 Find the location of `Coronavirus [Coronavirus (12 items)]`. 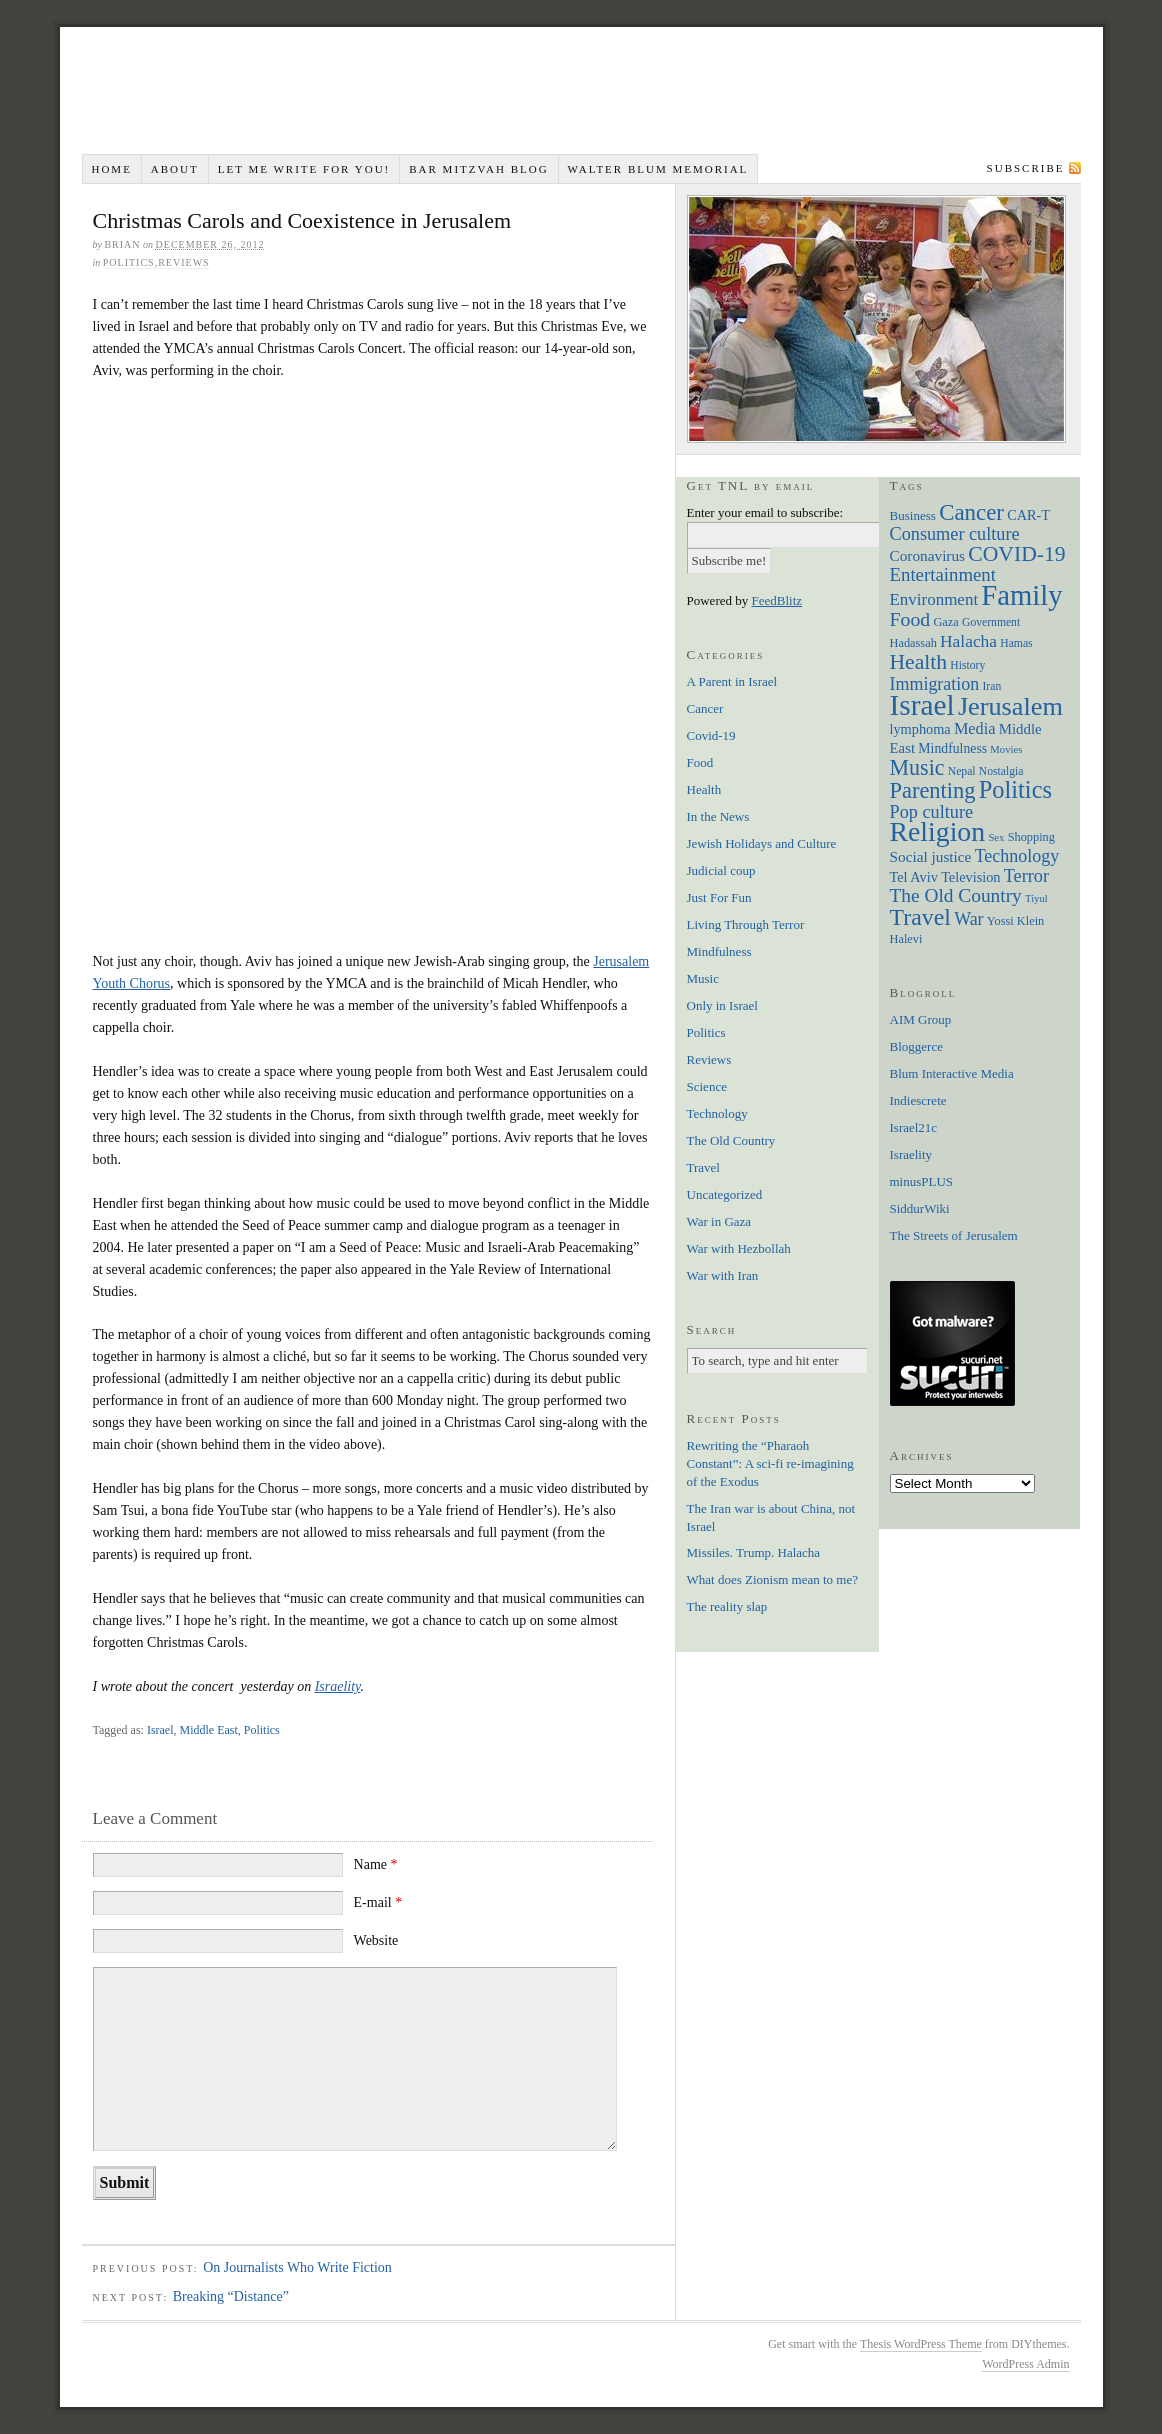

Coronavirus [Coronavirus (12 items)] is located at coordinates (928, 555).